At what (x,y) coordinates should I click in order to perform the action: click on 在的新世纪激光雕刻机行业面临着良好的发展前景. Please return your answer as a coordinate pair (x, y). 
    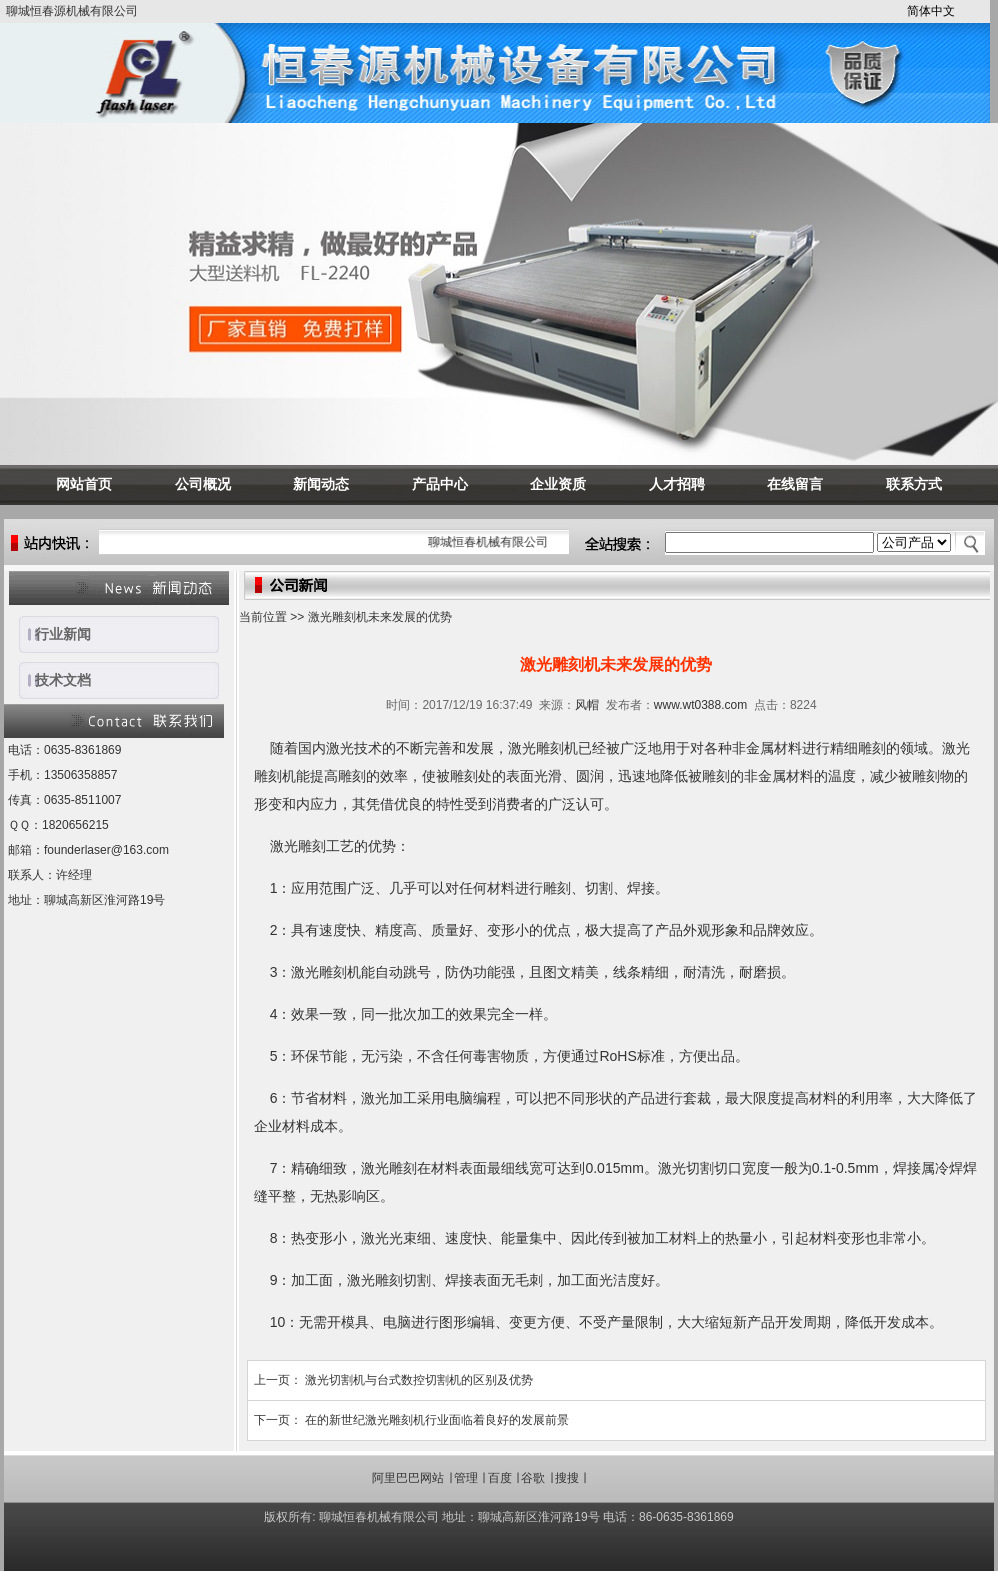
    Looking at the image, I should click on (437, 1420).